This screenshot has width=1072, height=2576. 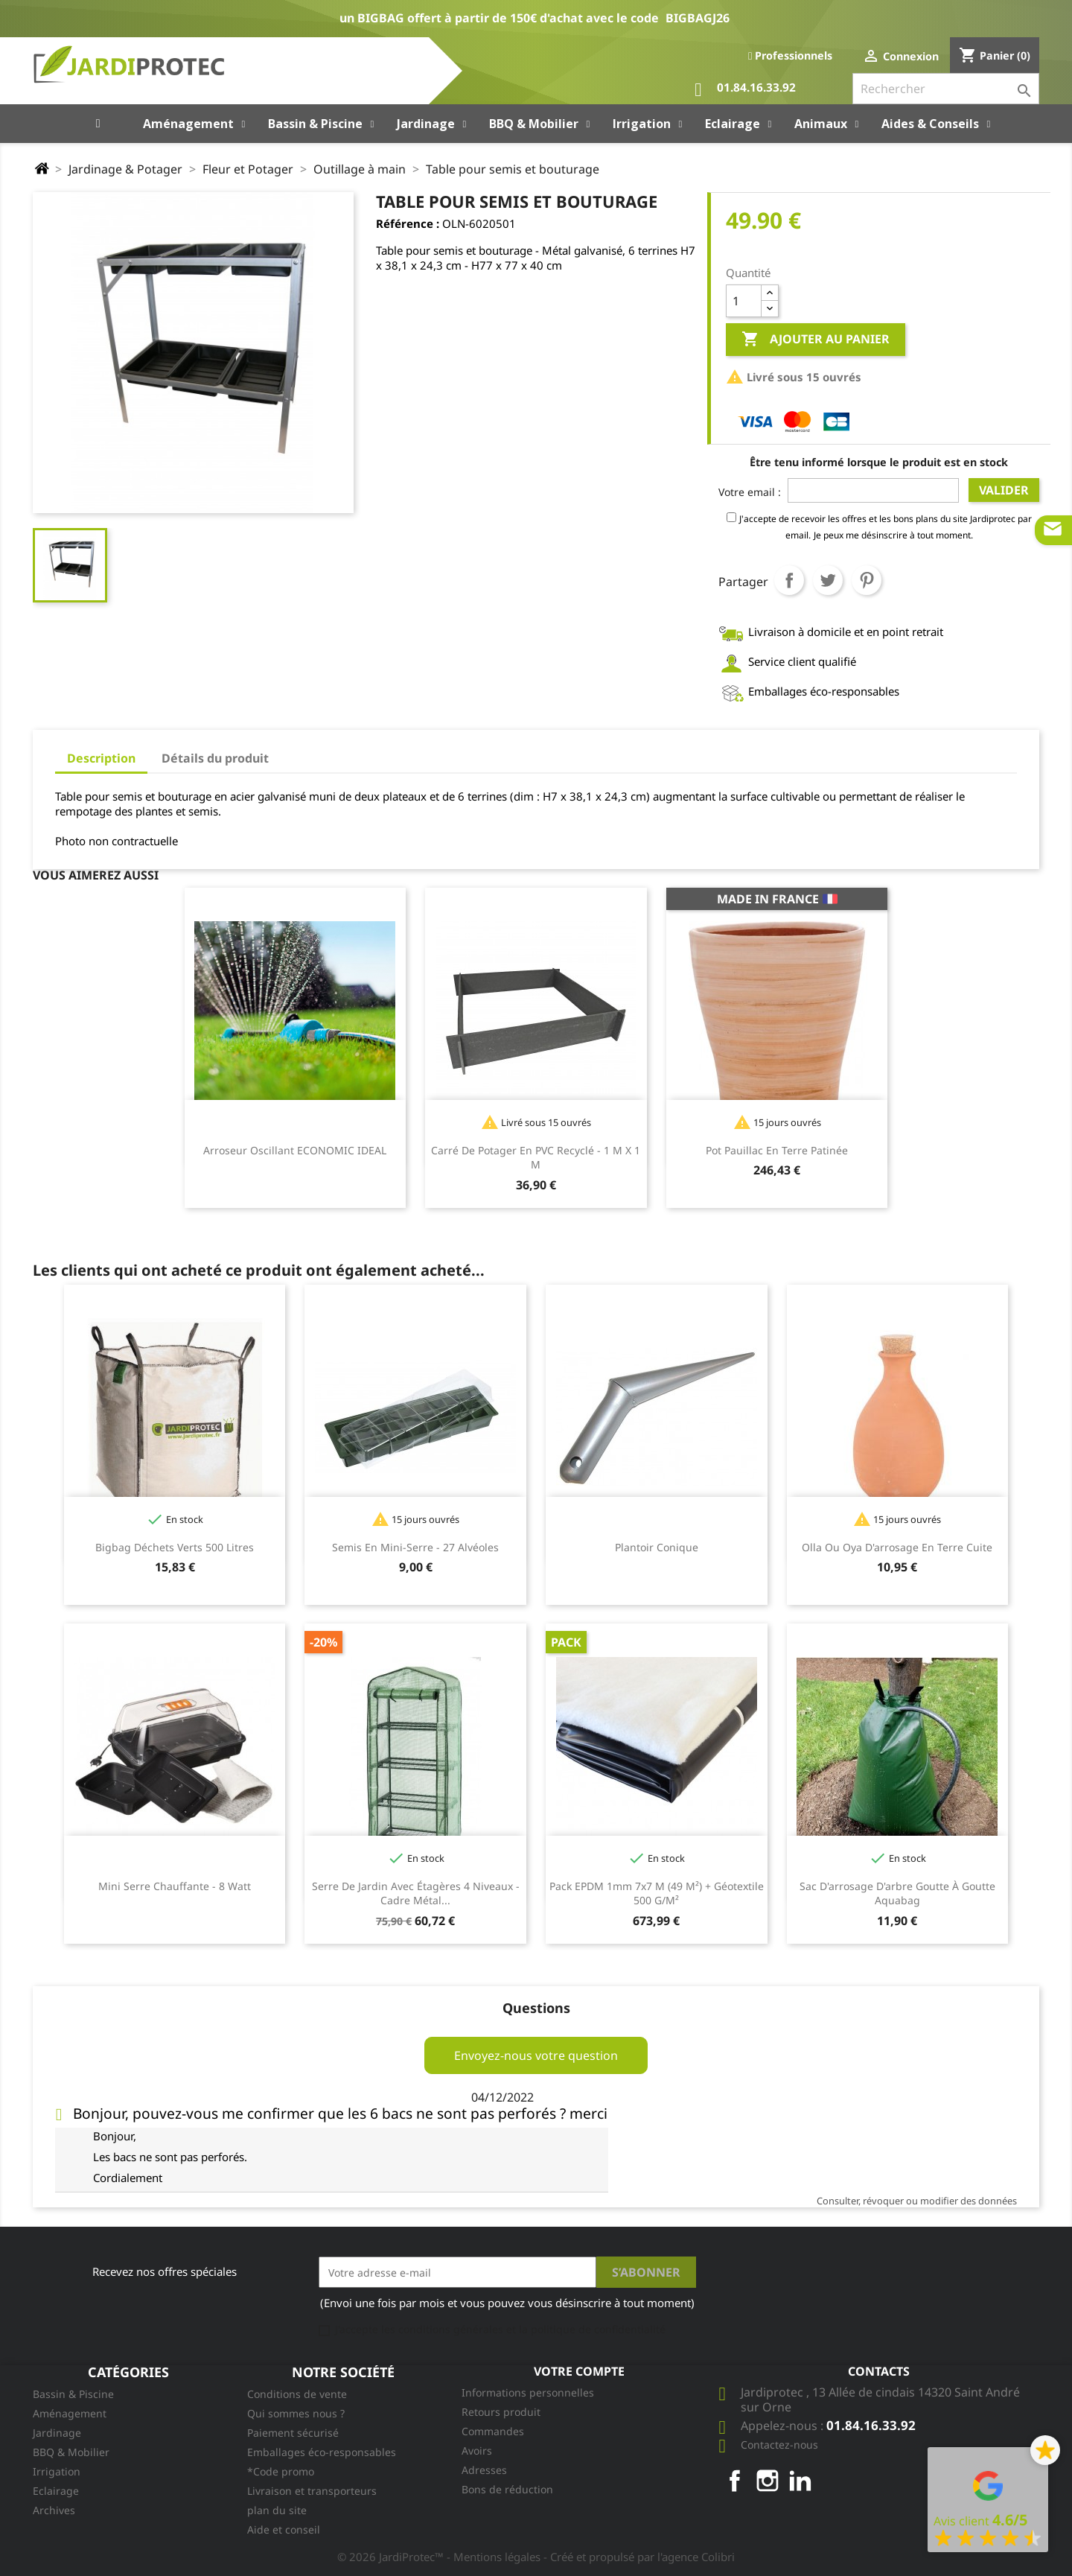 I want to click on Commandes, so click(x=493, y=2431).